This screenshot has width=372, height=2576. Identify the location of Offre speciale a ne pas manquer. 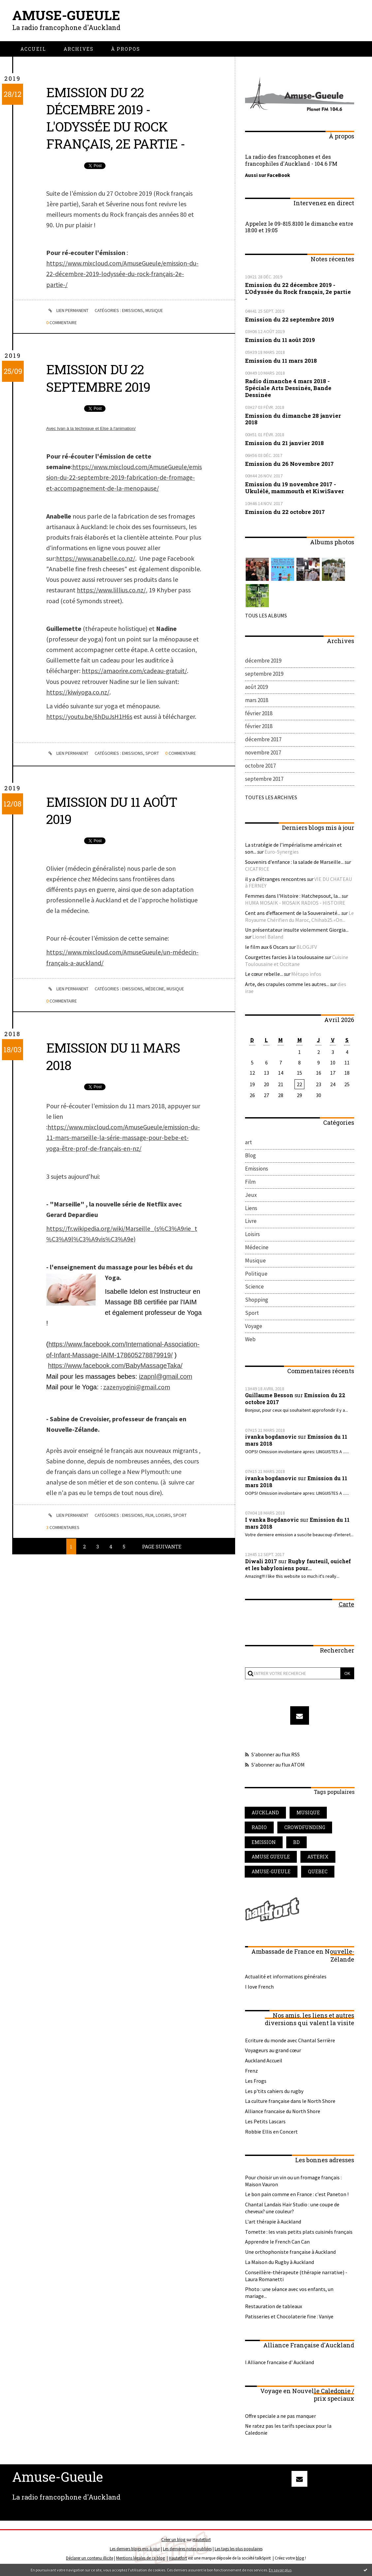
(280, 2418).